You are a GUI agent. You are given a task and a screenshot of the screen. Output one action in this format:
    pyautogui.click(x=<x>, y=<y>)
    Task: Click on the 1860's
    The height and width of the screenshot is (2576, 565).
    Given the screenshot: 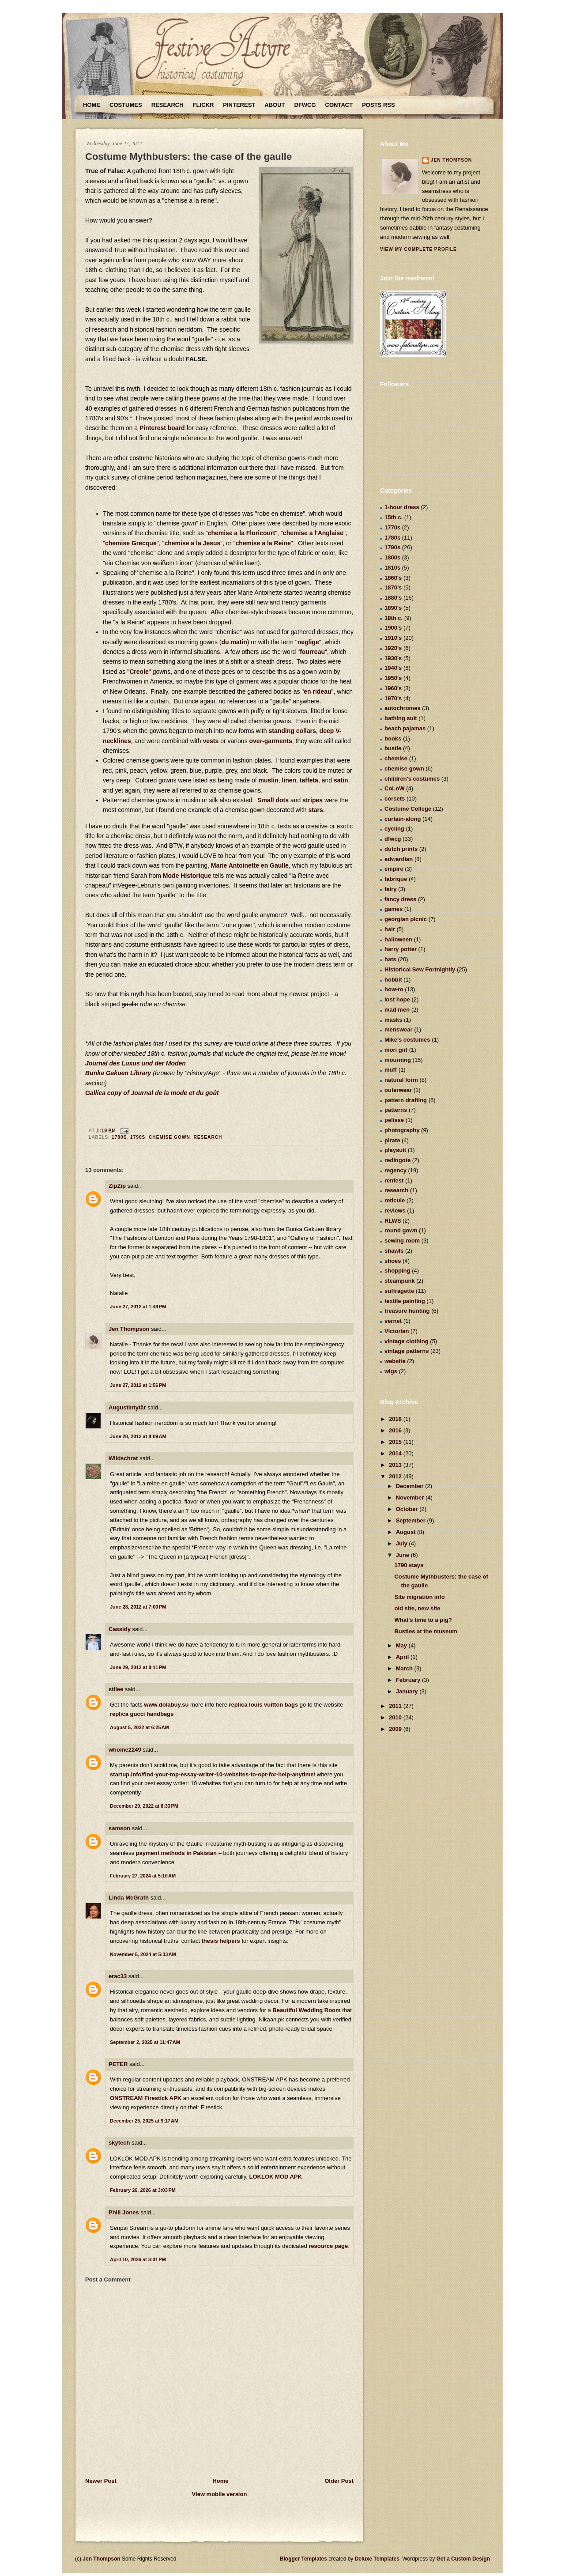 What is the action you would take?
    pyautogui.click(x=393, y=577)
    